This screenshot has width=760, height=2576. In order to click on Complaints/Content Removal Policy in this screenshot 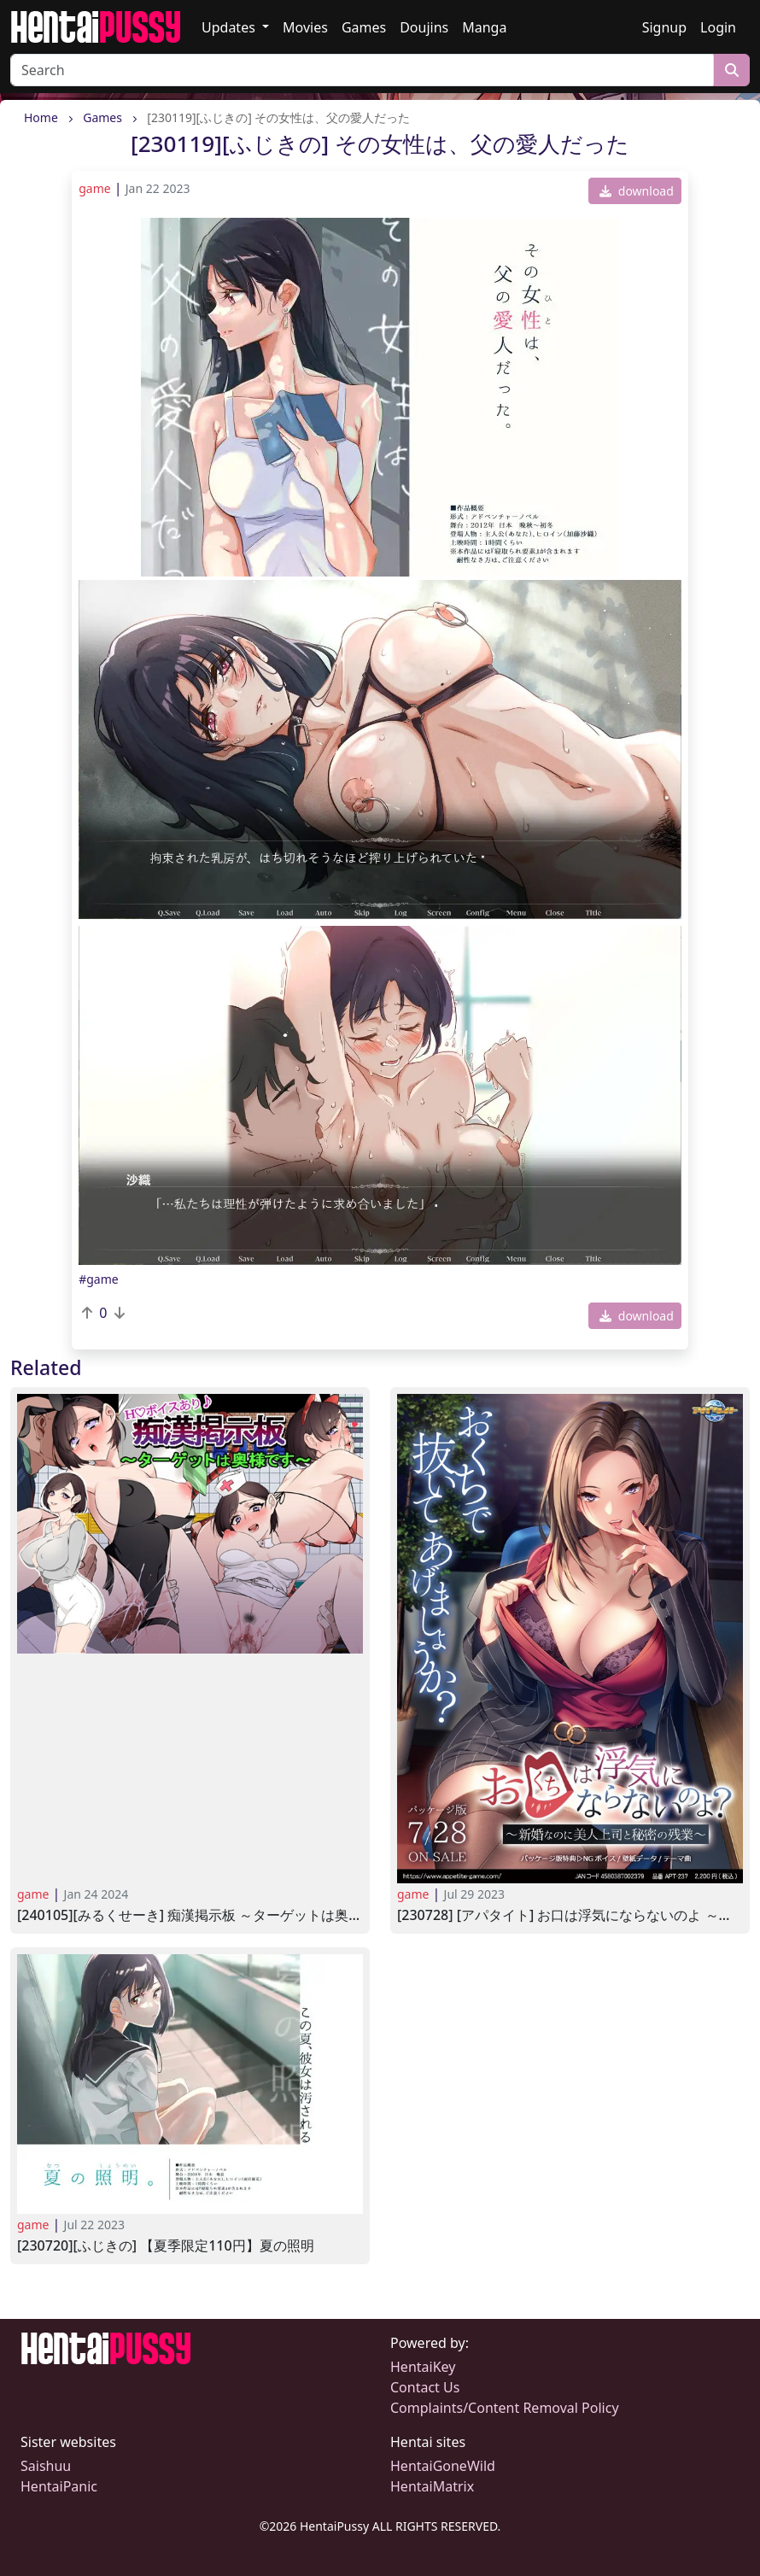, I will do `click(504, 2407)`.